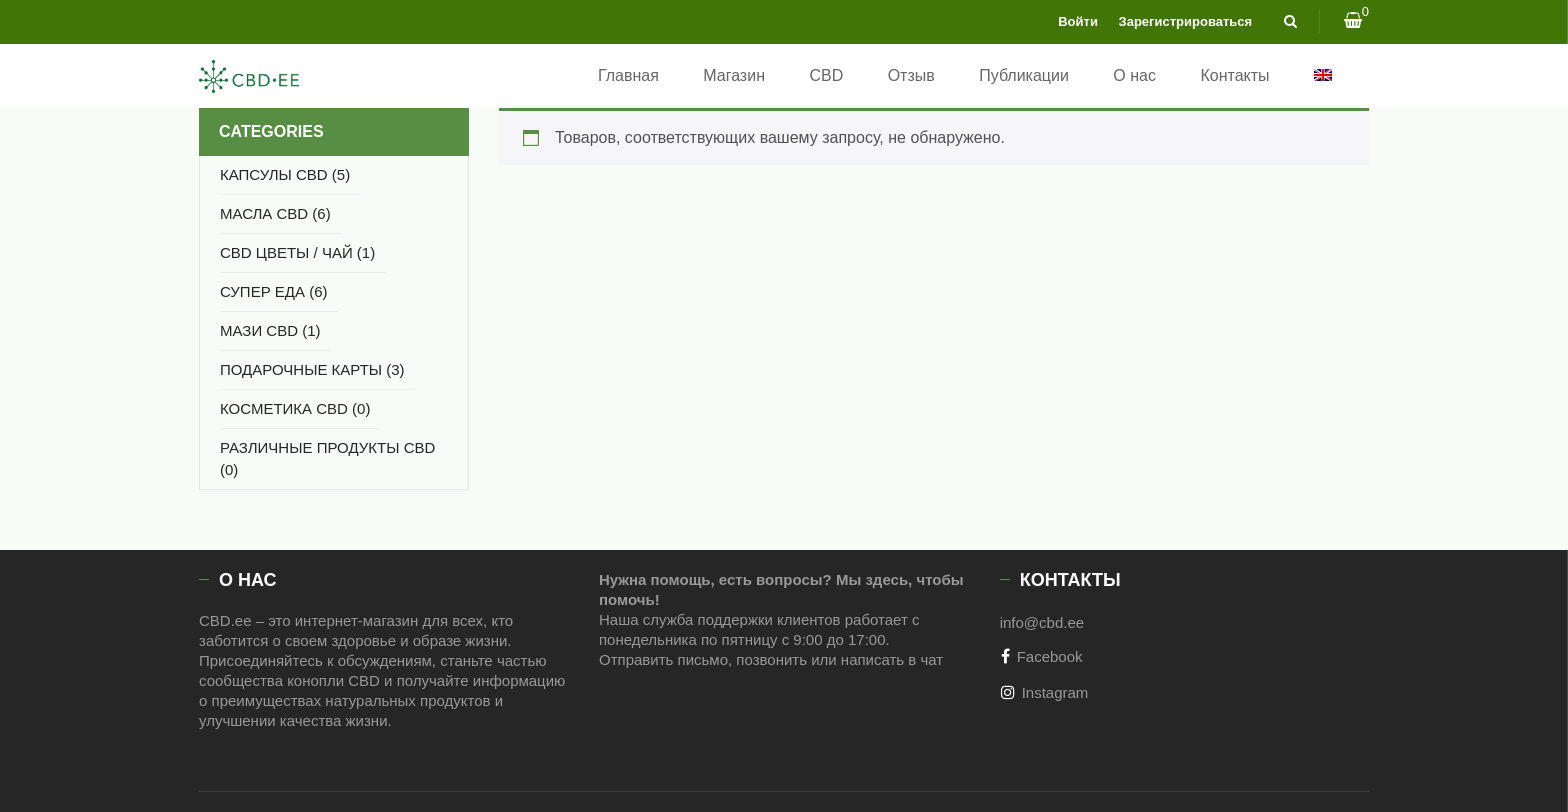  What do you see at coordinates (327, 458) in the screenshot?
I see `РАЗЛИЧНЫЕ ПРОДУКТЫ CBD (0)` at bounding box center [327, 458].